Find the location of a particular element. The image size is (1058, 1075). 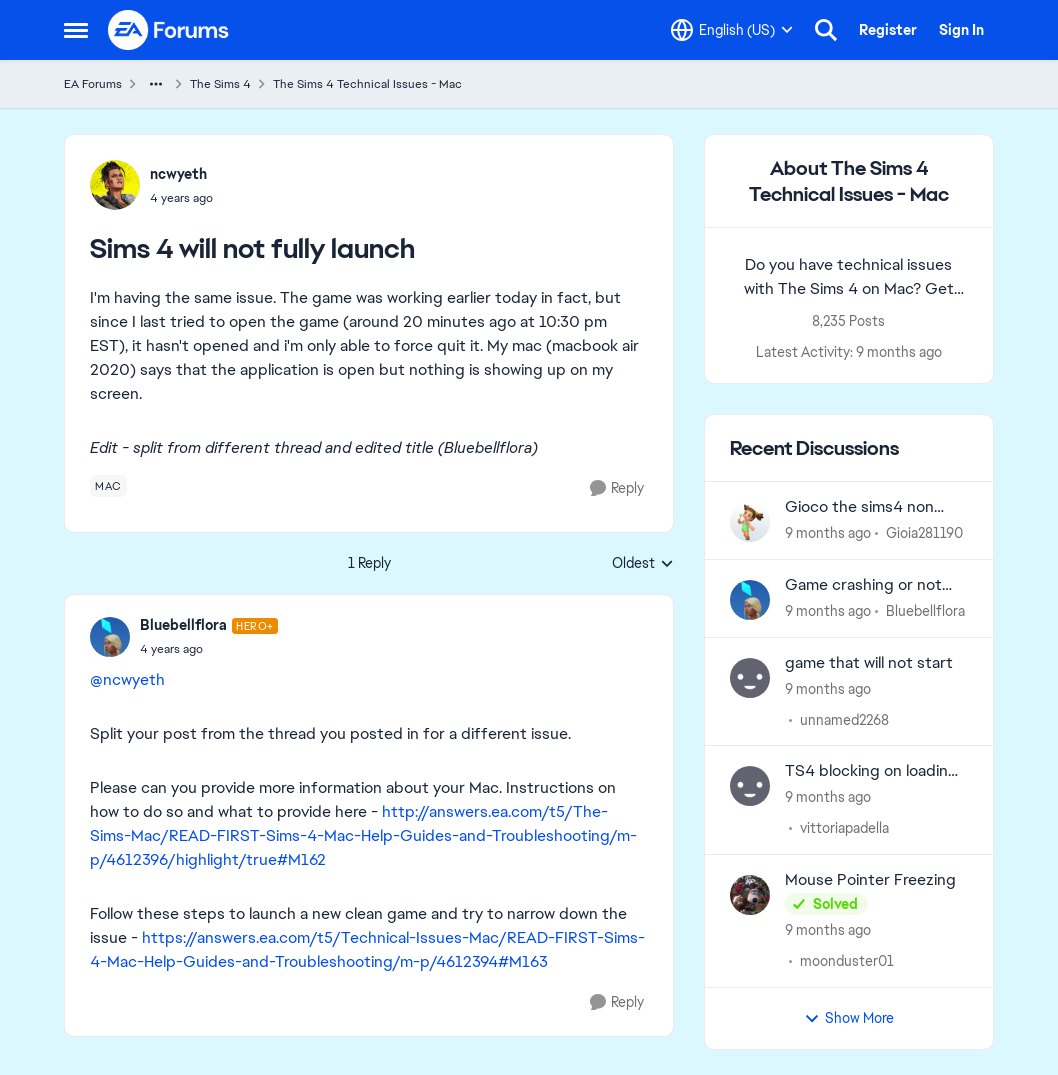

Bluebellflora [View Profile: Bluebellflora] is located at coordinates (183, 625).